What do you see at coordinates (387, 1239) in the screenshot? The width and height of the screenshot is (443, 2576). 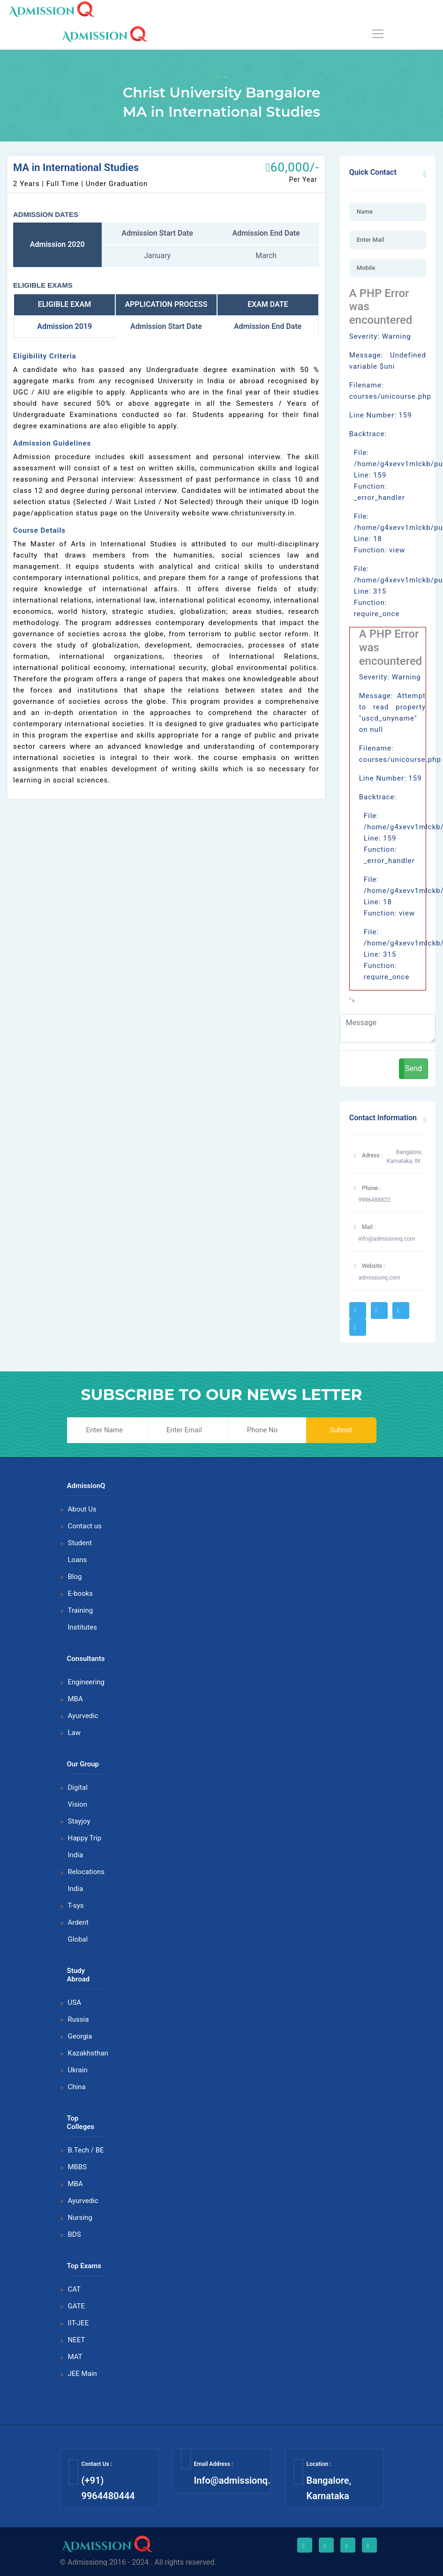 I see `info@admissionq.com` at bounding box center [387, 1239].